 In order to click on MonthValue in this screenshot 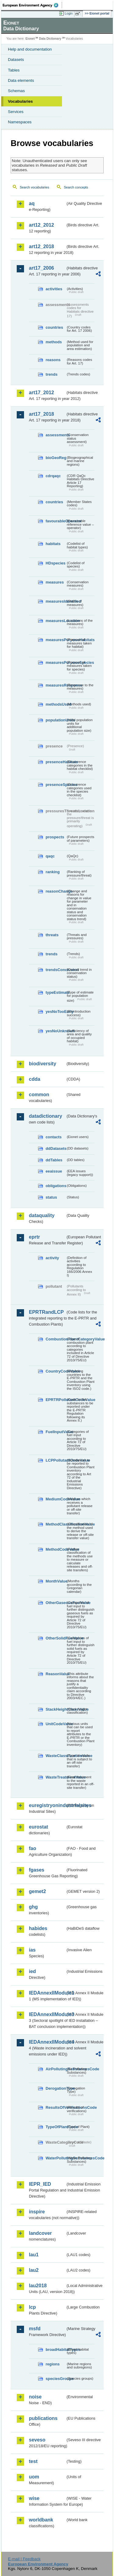, I will do `click(56, 1581)`.